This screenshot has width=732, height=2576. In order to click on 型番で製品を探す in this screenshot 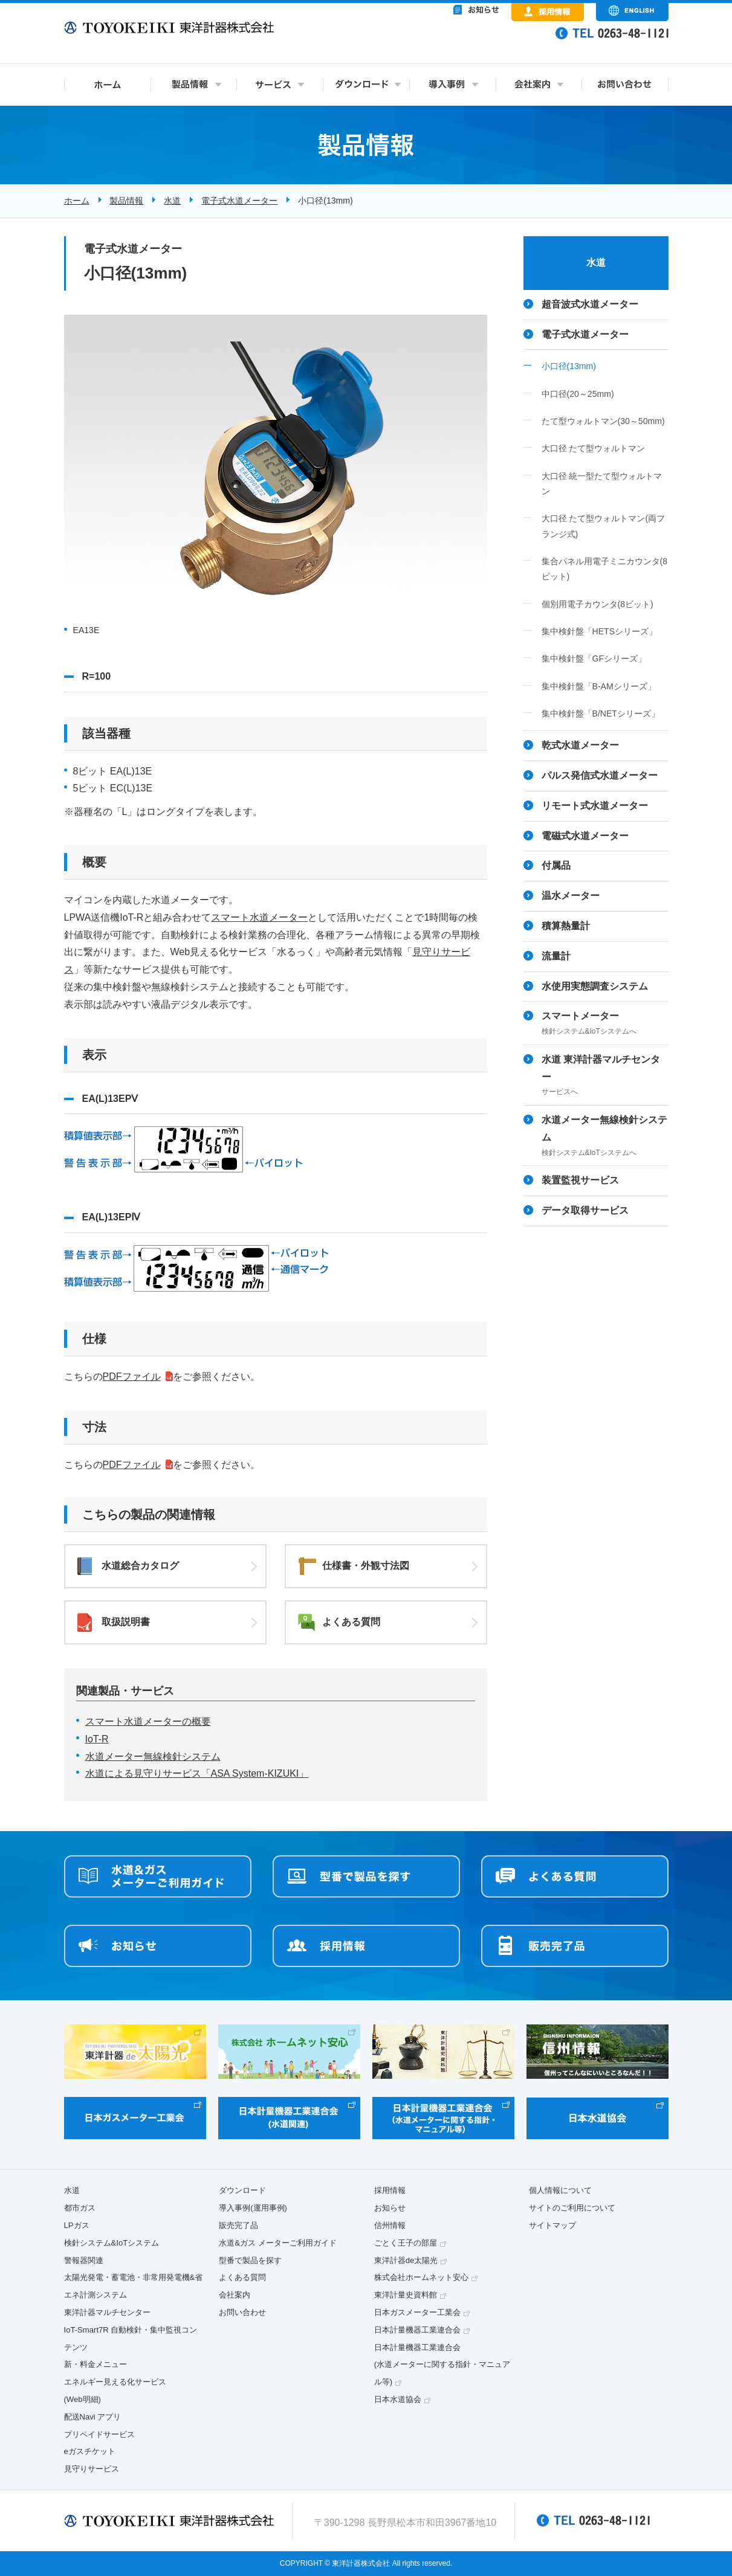, I will do `click(250, 2260)`.